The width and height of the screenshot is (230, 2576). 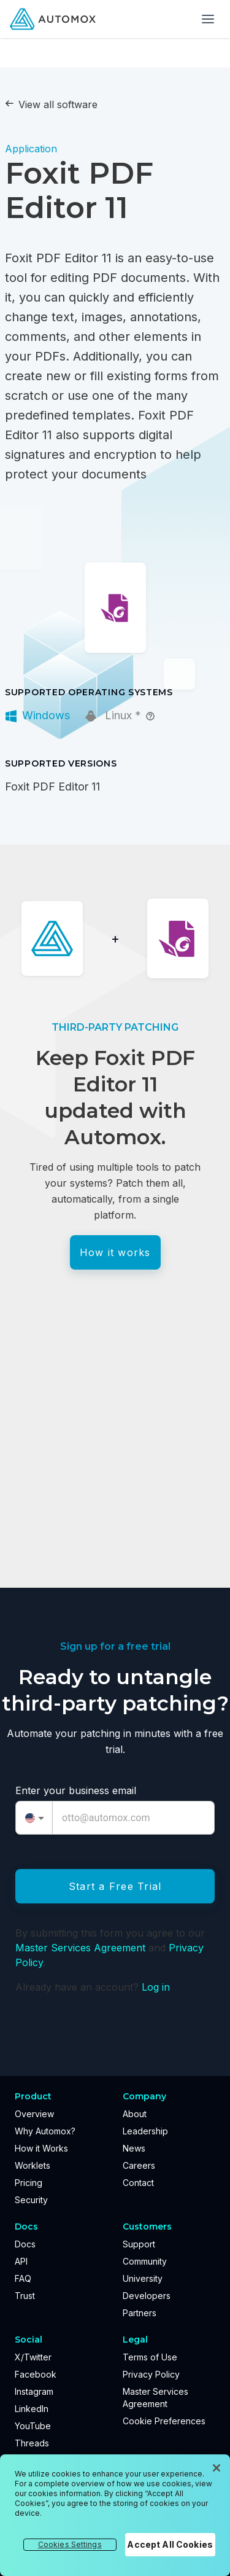 I want to click on FAQ, so click(x=23, y=2278).